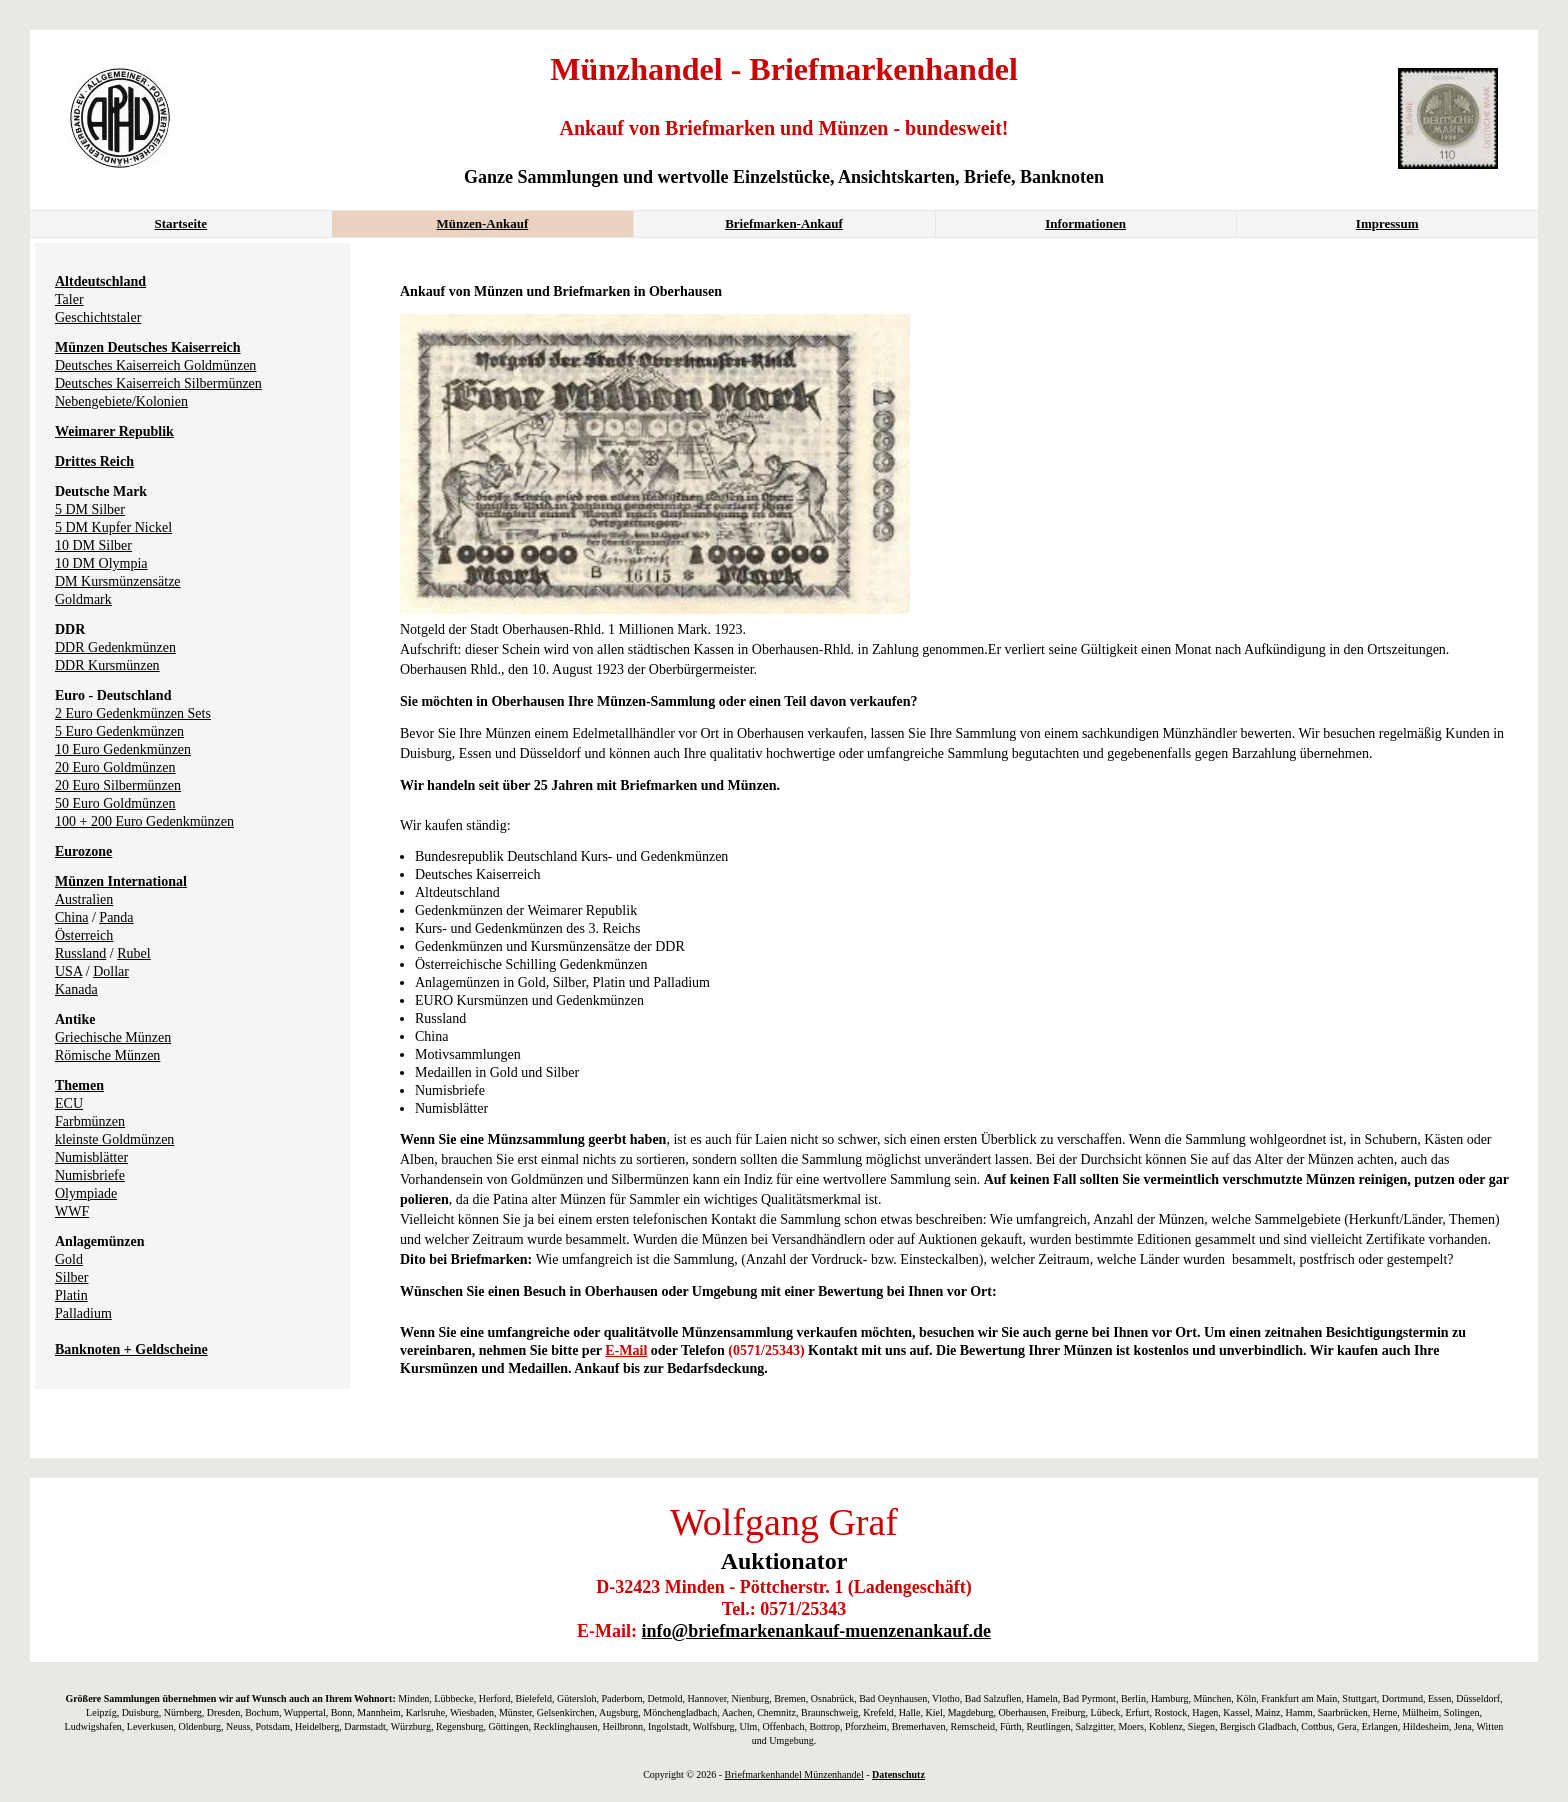  Describe the element at coordinates (69, 1259) in the screenshot. I see `Gold` at that location.